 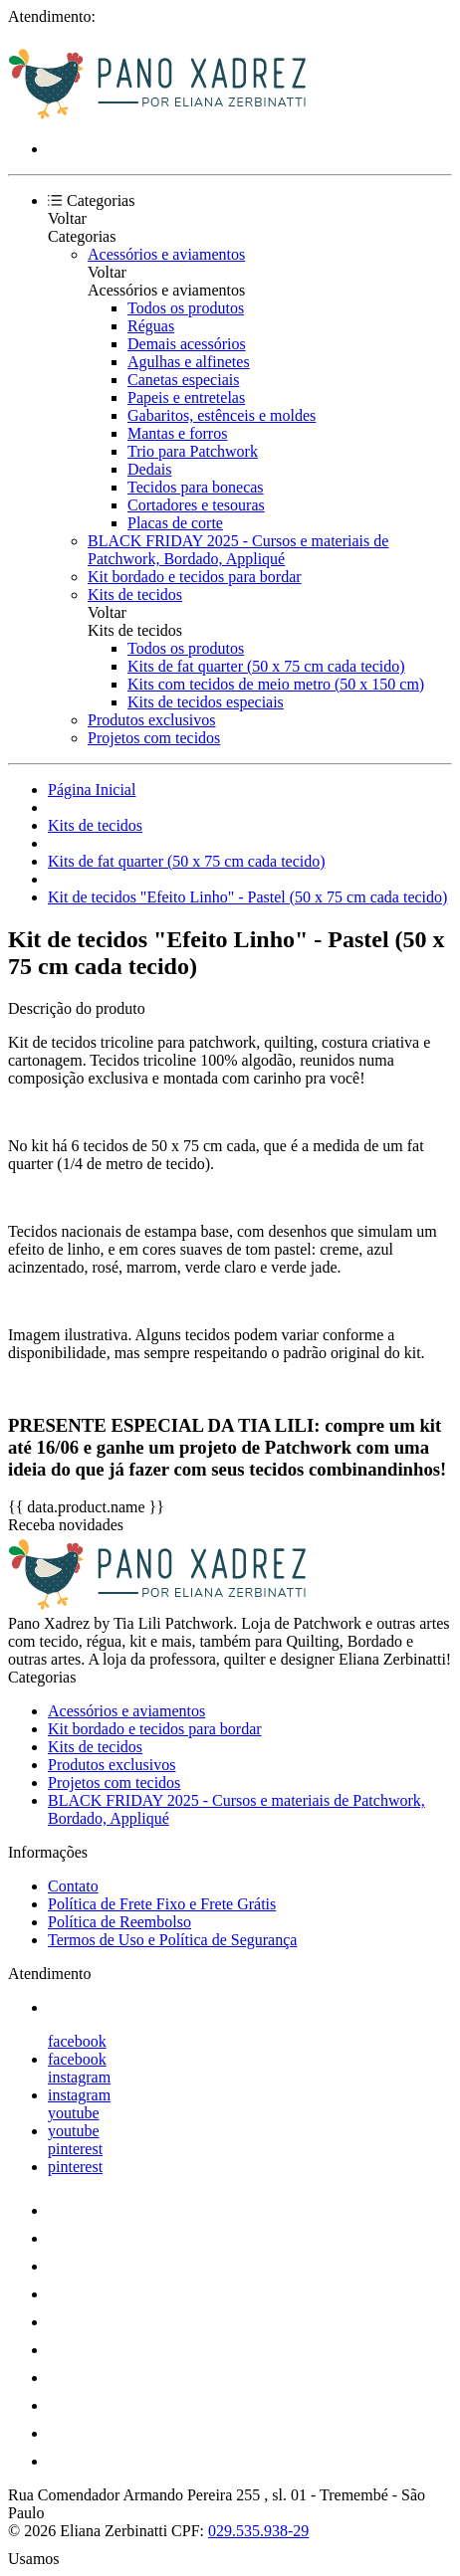 What do you see at coordinates (175, 522) in the screenshot?
I see `Placas de corte` at bounding box center [175, 522].